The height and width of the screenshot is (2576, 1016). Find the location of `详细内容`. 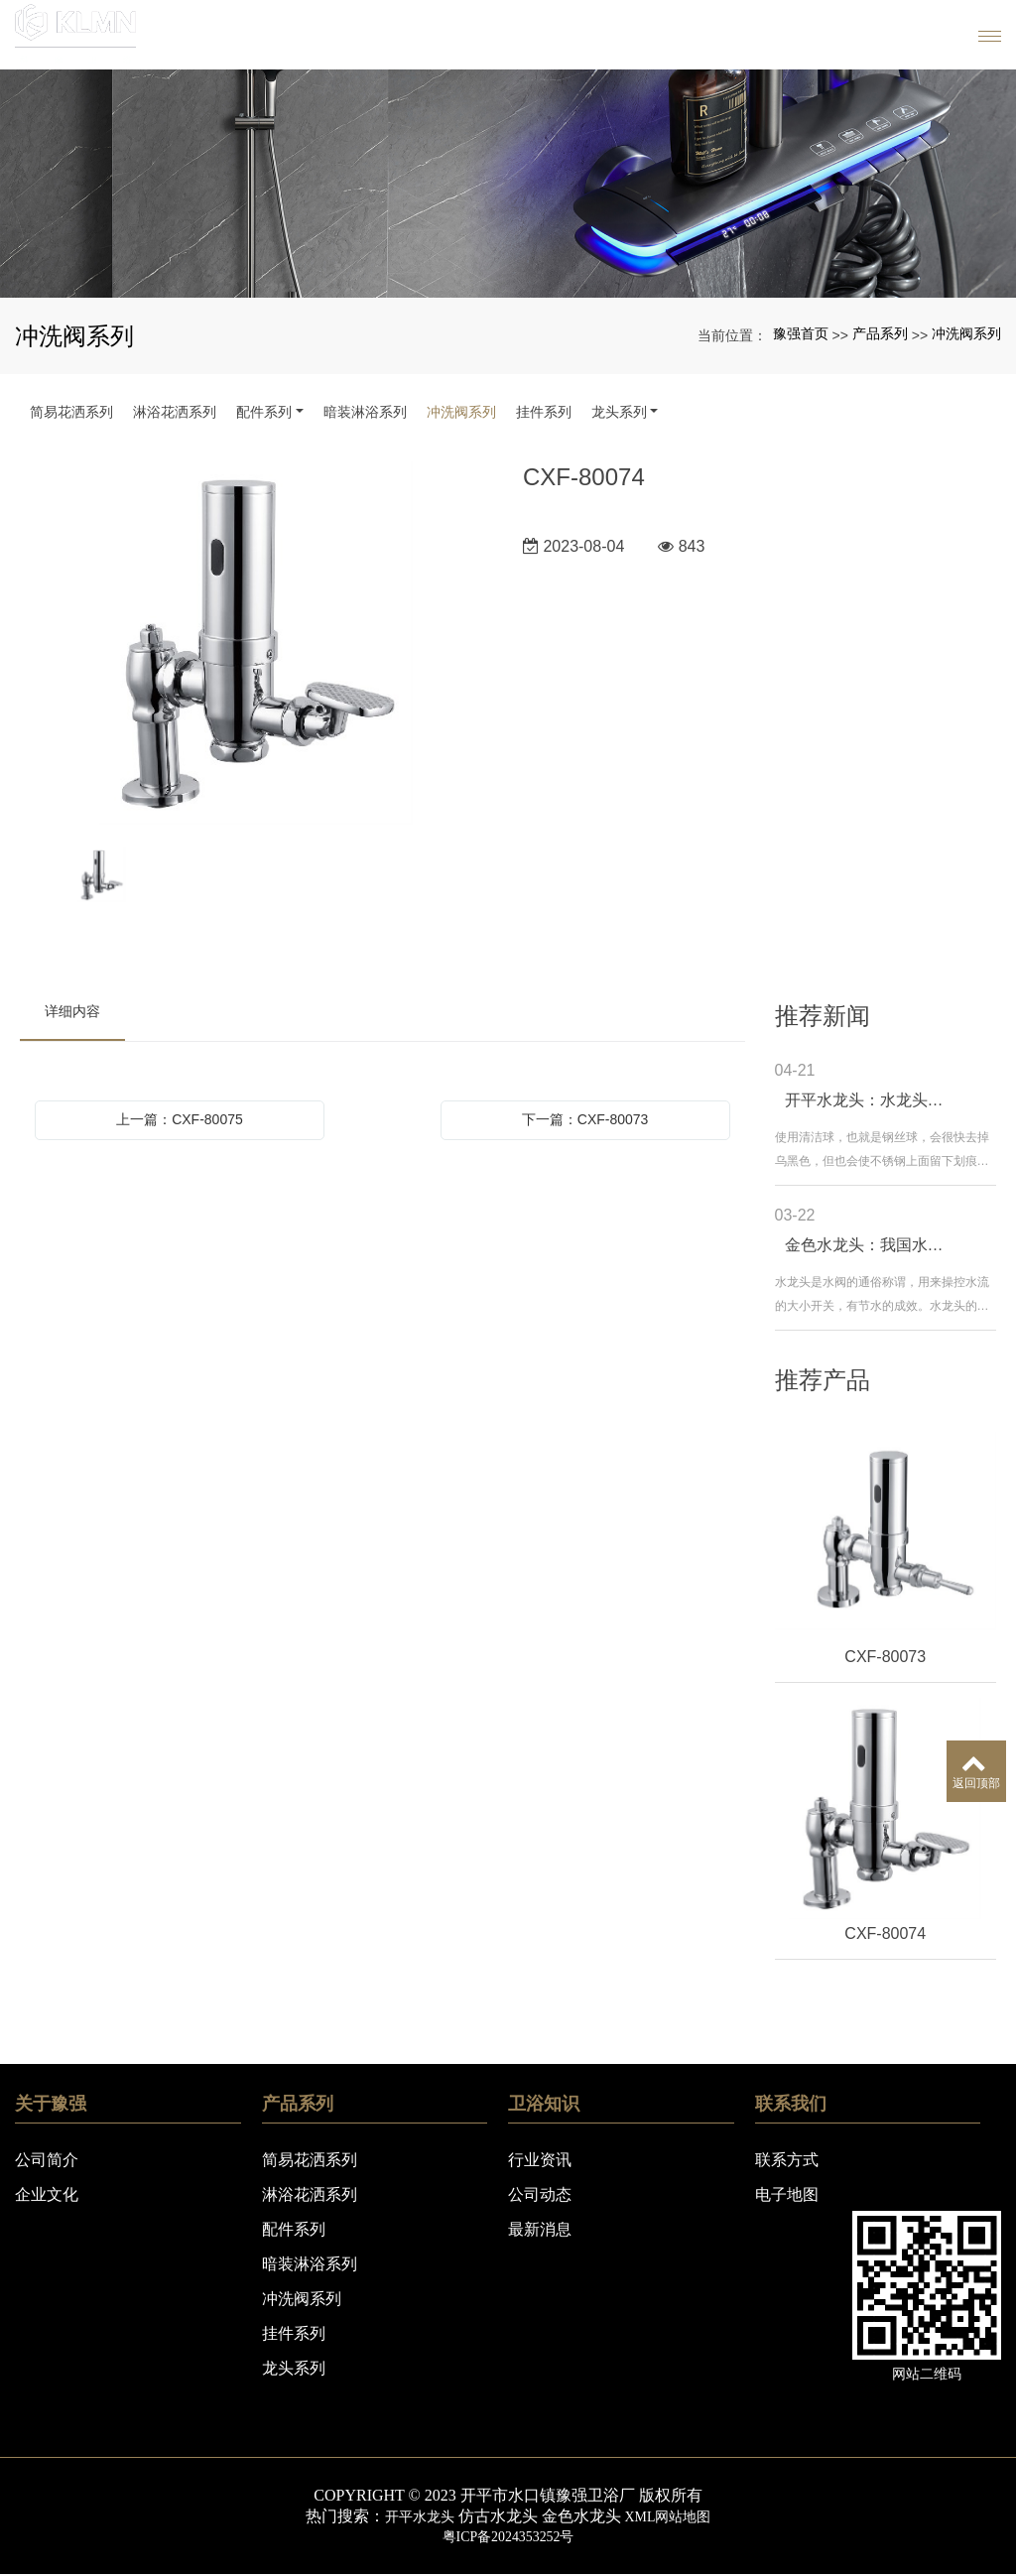

详细内容 is located at coordinates (72, 1011).